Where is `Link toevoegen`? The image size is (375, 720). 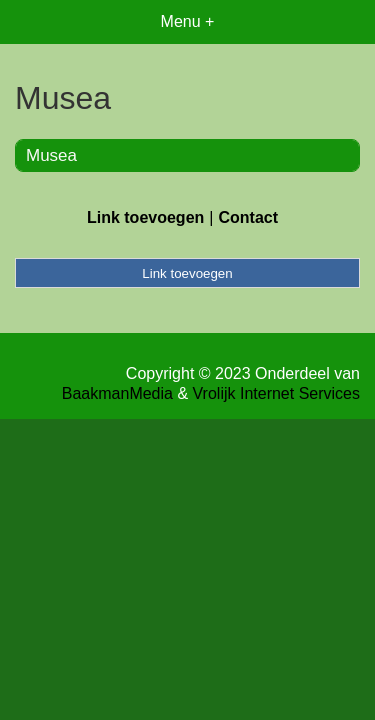
Link toevoegen is located at coordinates (145, 217).